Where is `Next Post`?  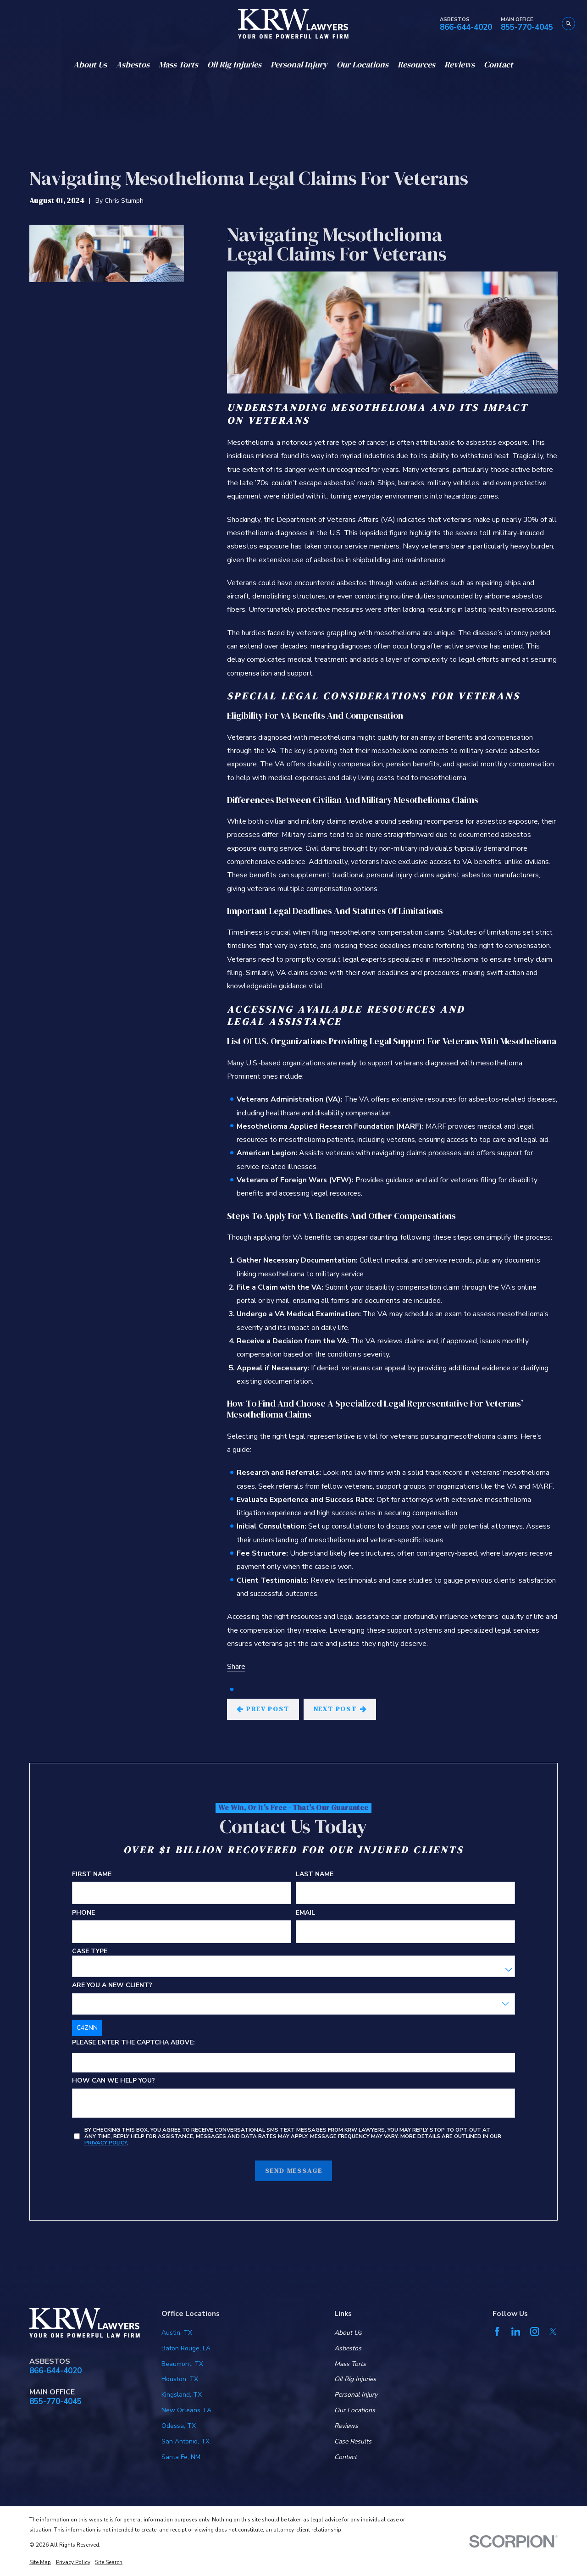
Next Post is located at coordinates (340, 1708).